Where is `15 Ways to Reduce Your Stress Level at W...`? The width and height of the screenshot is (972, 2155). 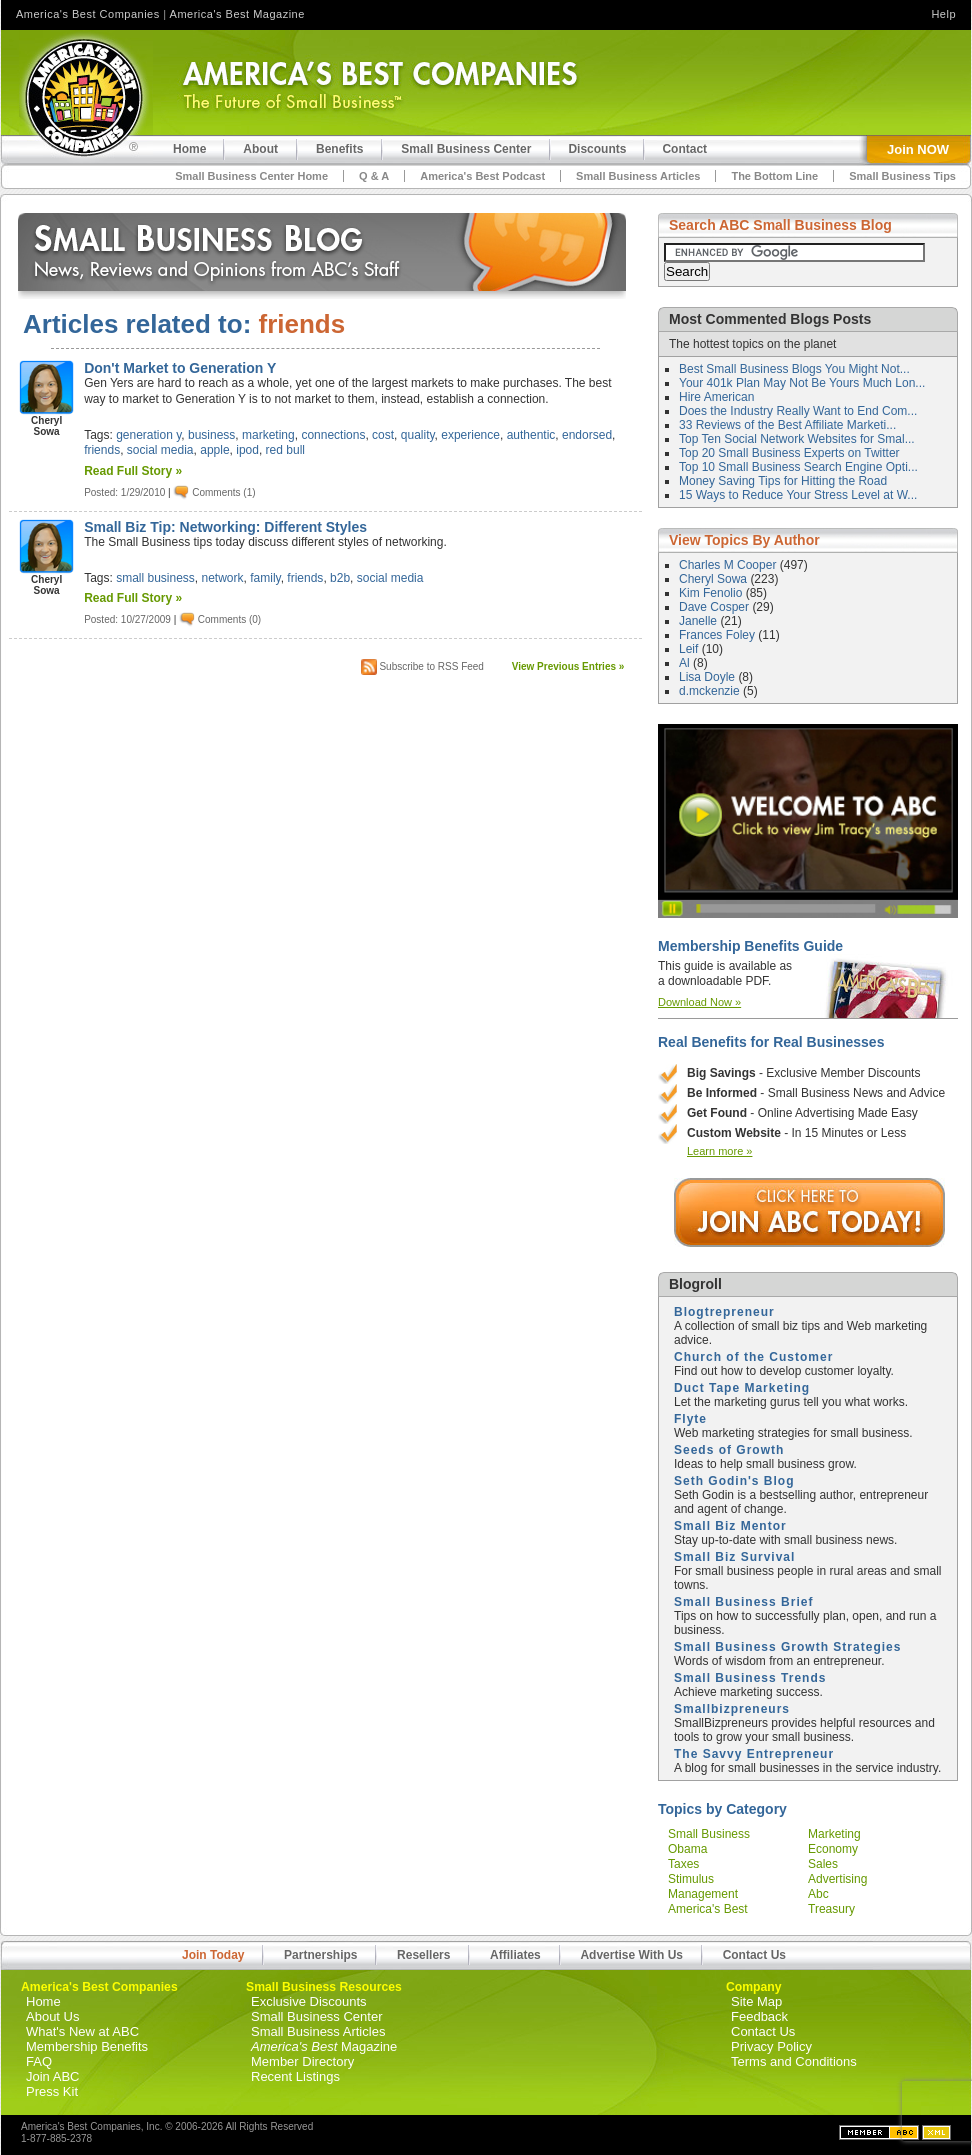
15 Ways to Reduce Your Stress Level at W... is located at coordinates (798, 495).